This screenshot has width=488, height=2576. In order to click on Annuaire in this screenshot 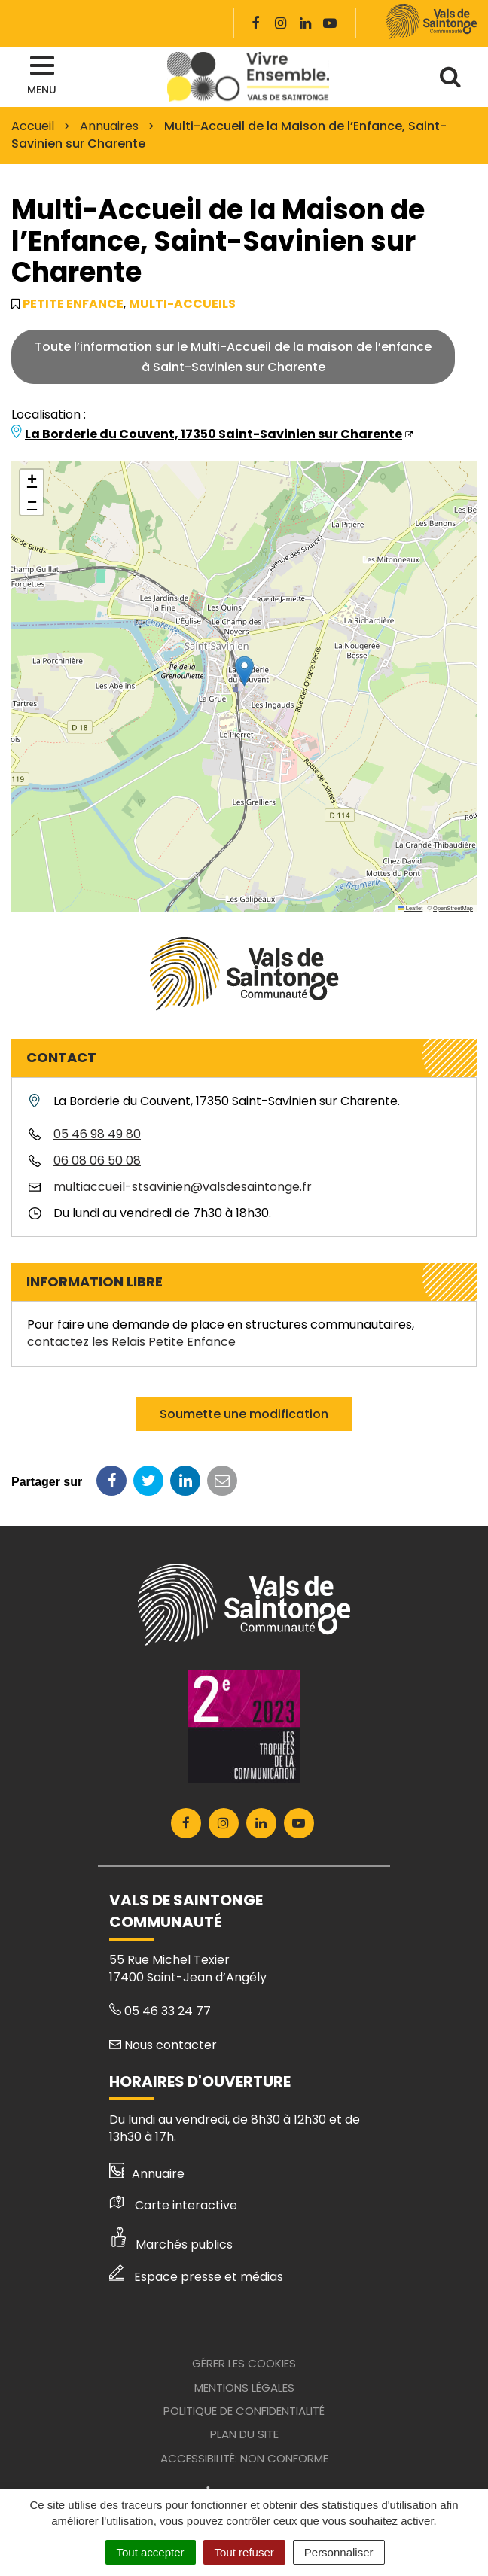, I will do `click(147, 2173)`.